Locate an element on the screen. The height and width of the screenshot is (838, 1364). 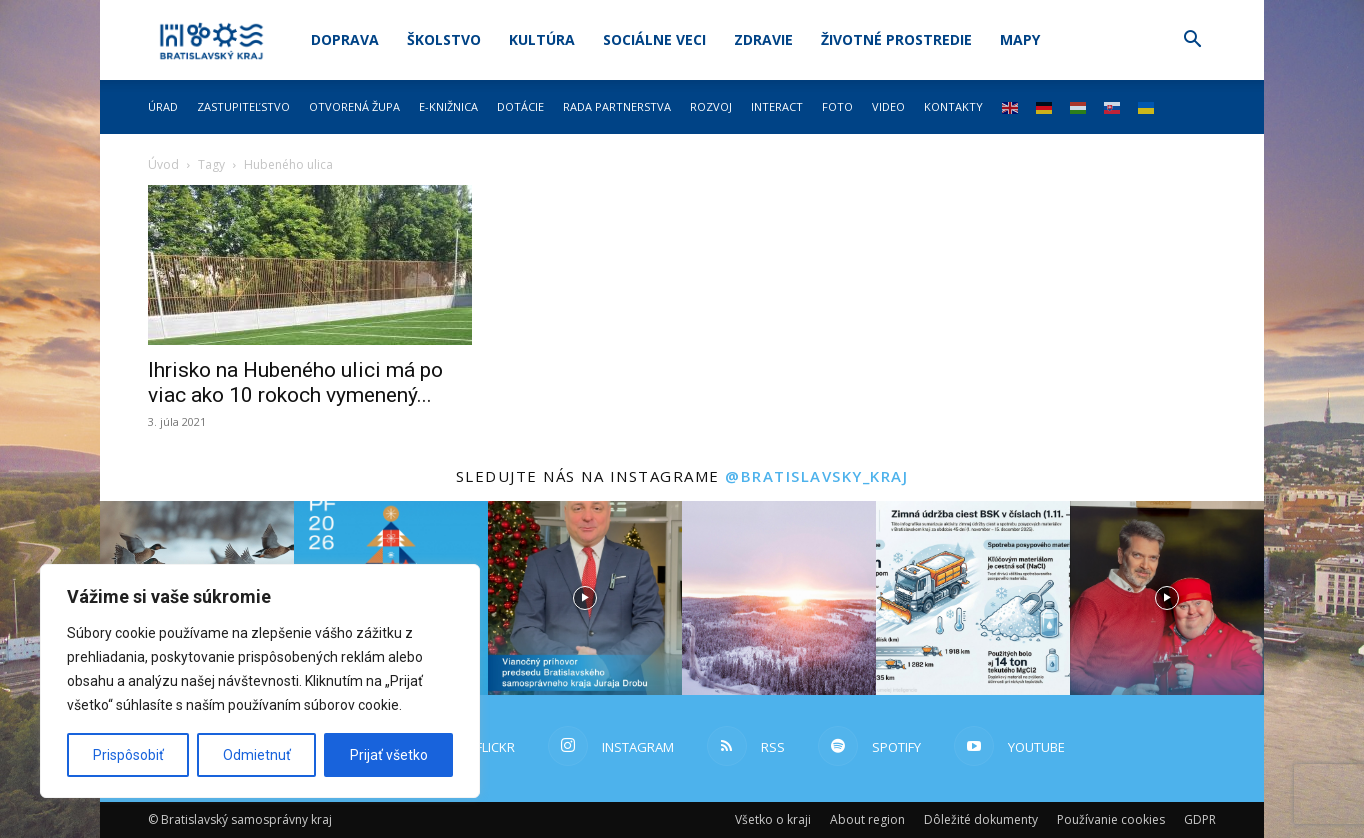
Mapy is located at coordinates (1020, 39).